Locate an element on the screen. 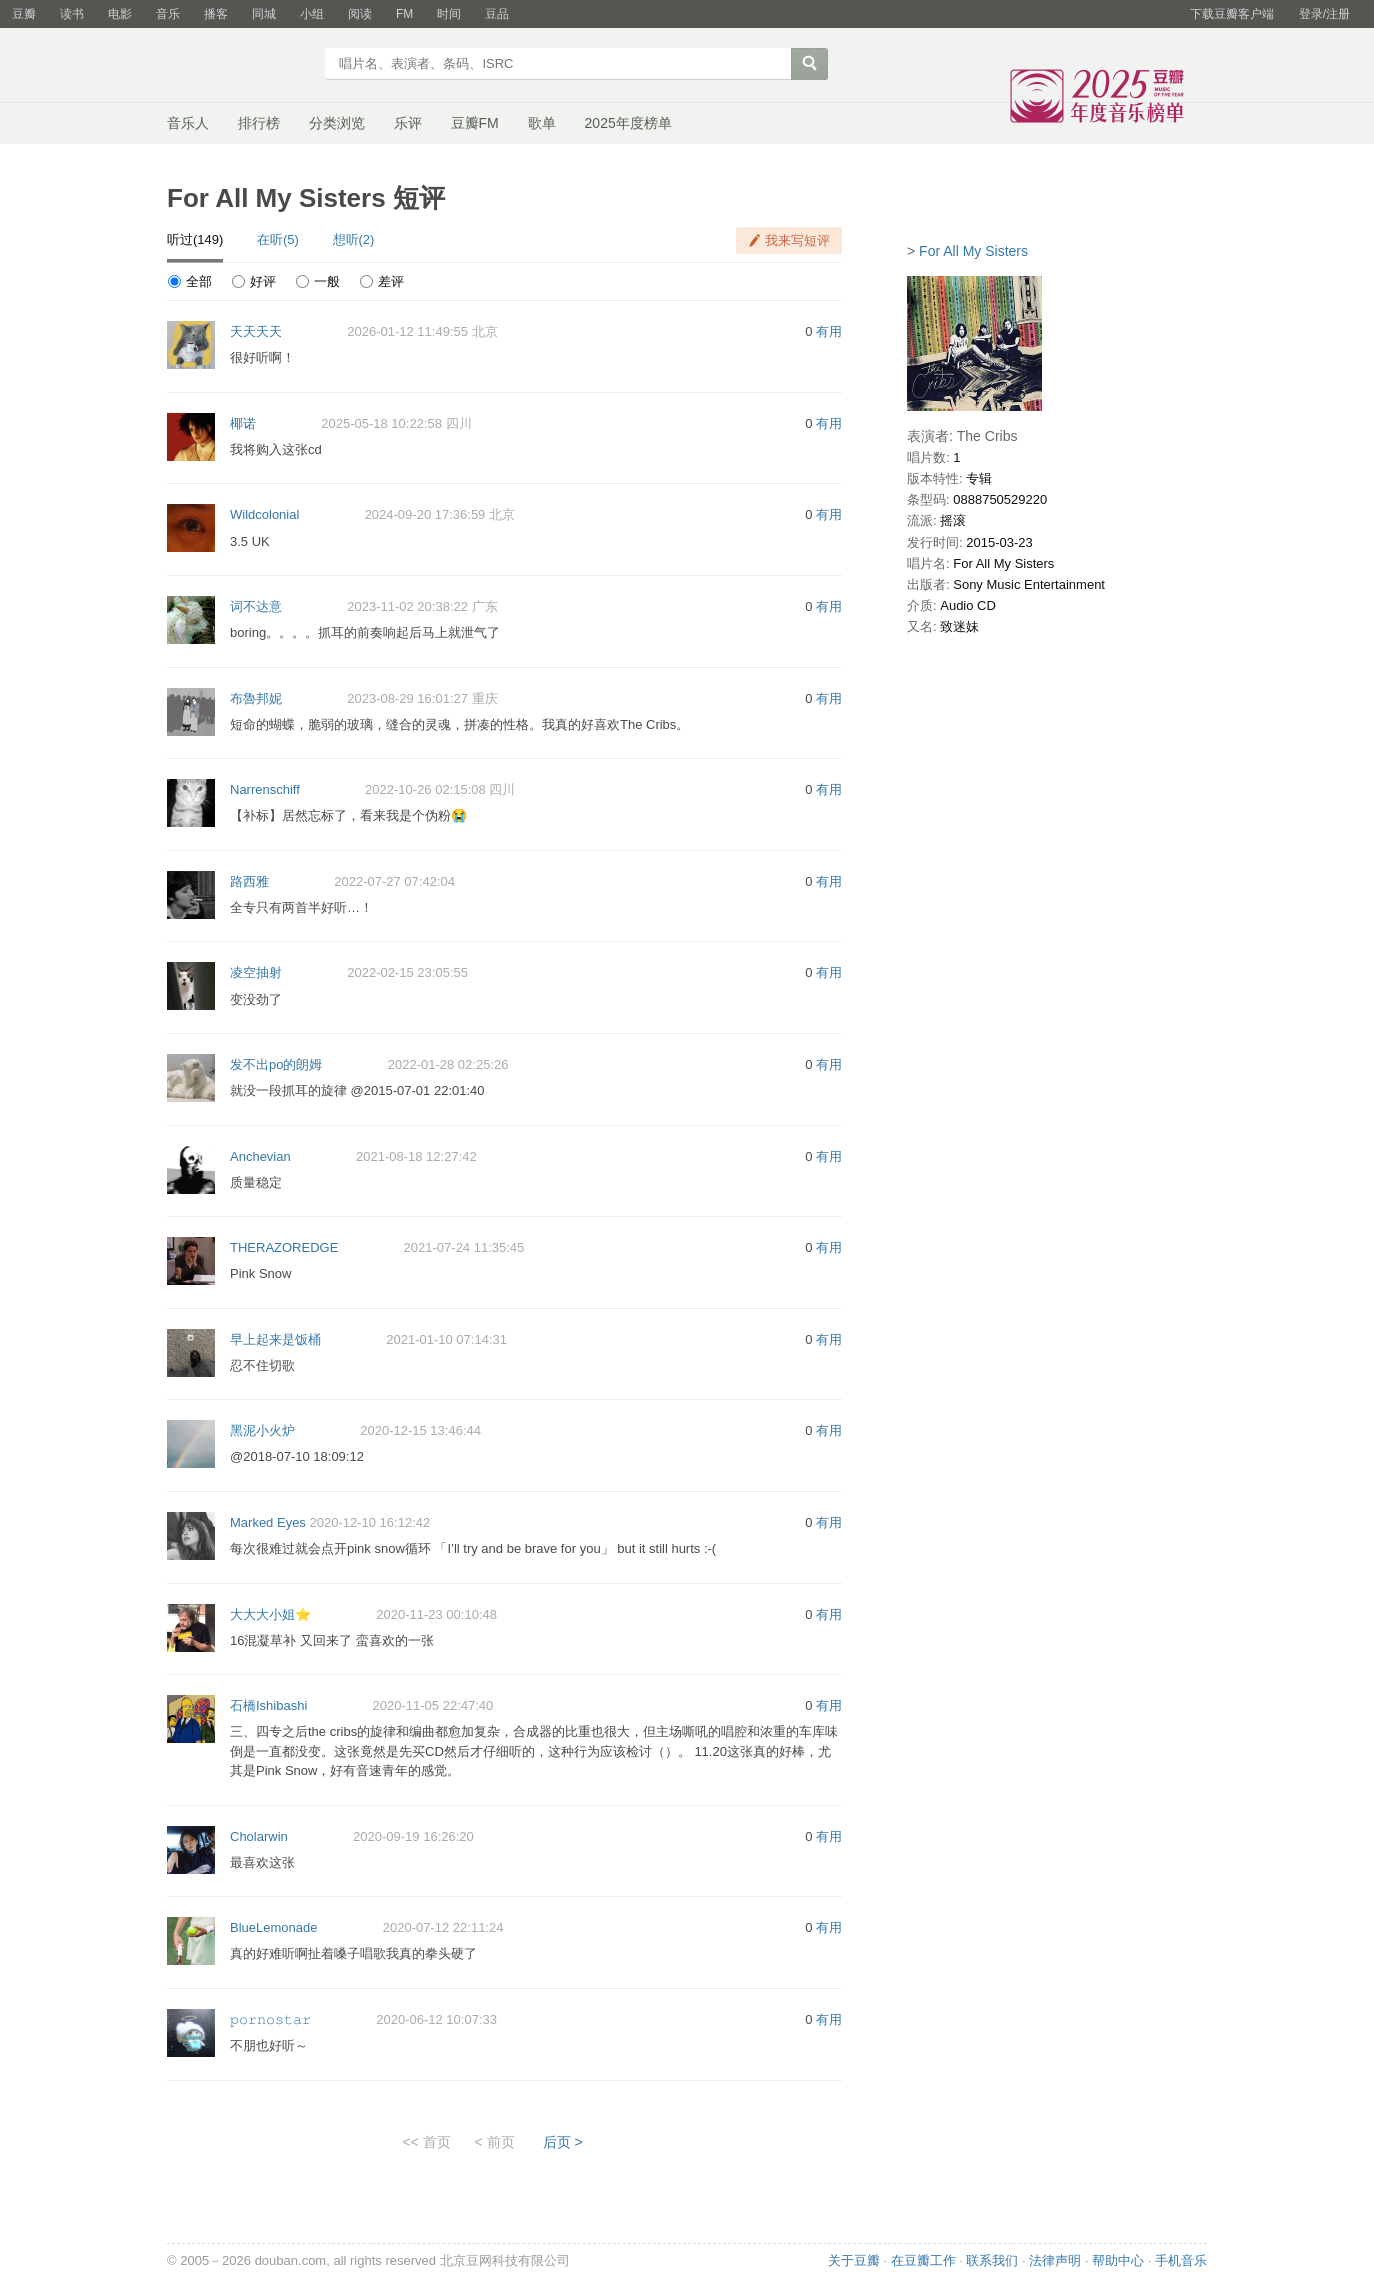 This screenshot has width=1374, height=2277. THERAZOREDGE is located at coordinates (284, 1247).